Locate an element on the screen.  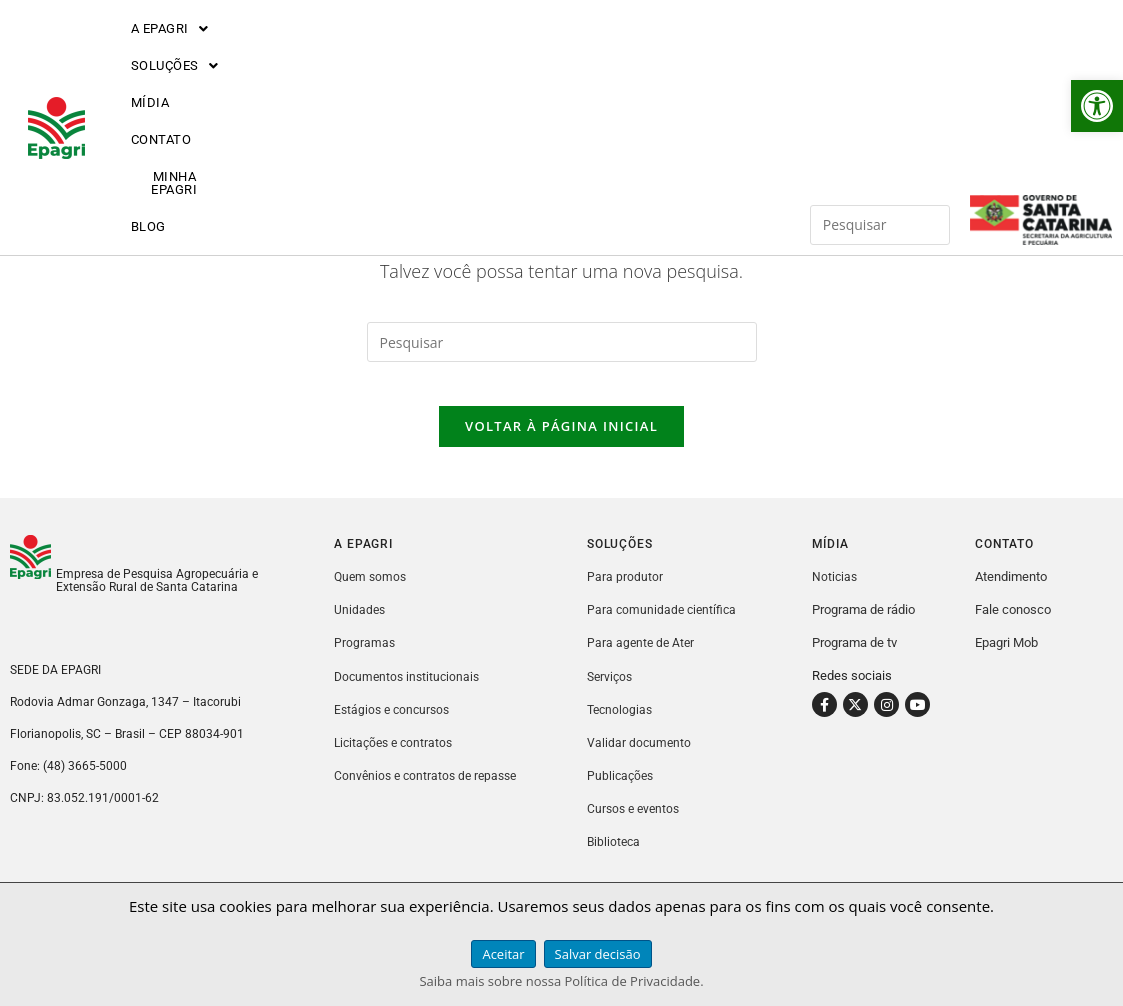
Licitações e contratos is located at coordinates (397, 758).